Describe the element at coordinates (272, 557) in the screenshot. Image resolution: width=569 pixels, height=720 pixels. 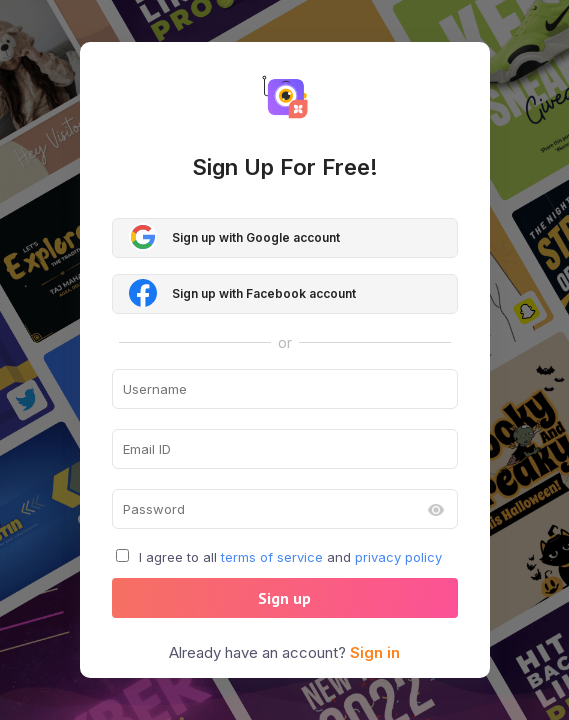
I see `terms of service` at that location.